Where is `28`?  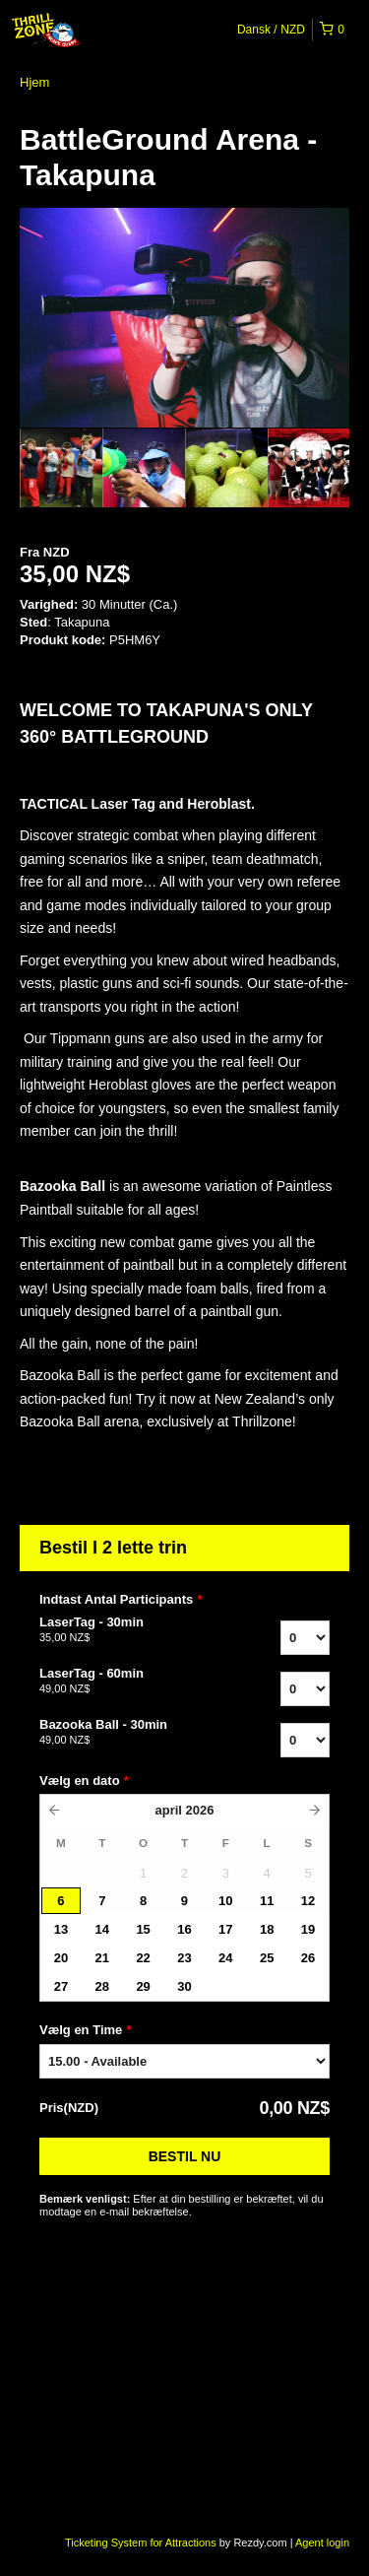
28 is located at coordinates (102, 1986).